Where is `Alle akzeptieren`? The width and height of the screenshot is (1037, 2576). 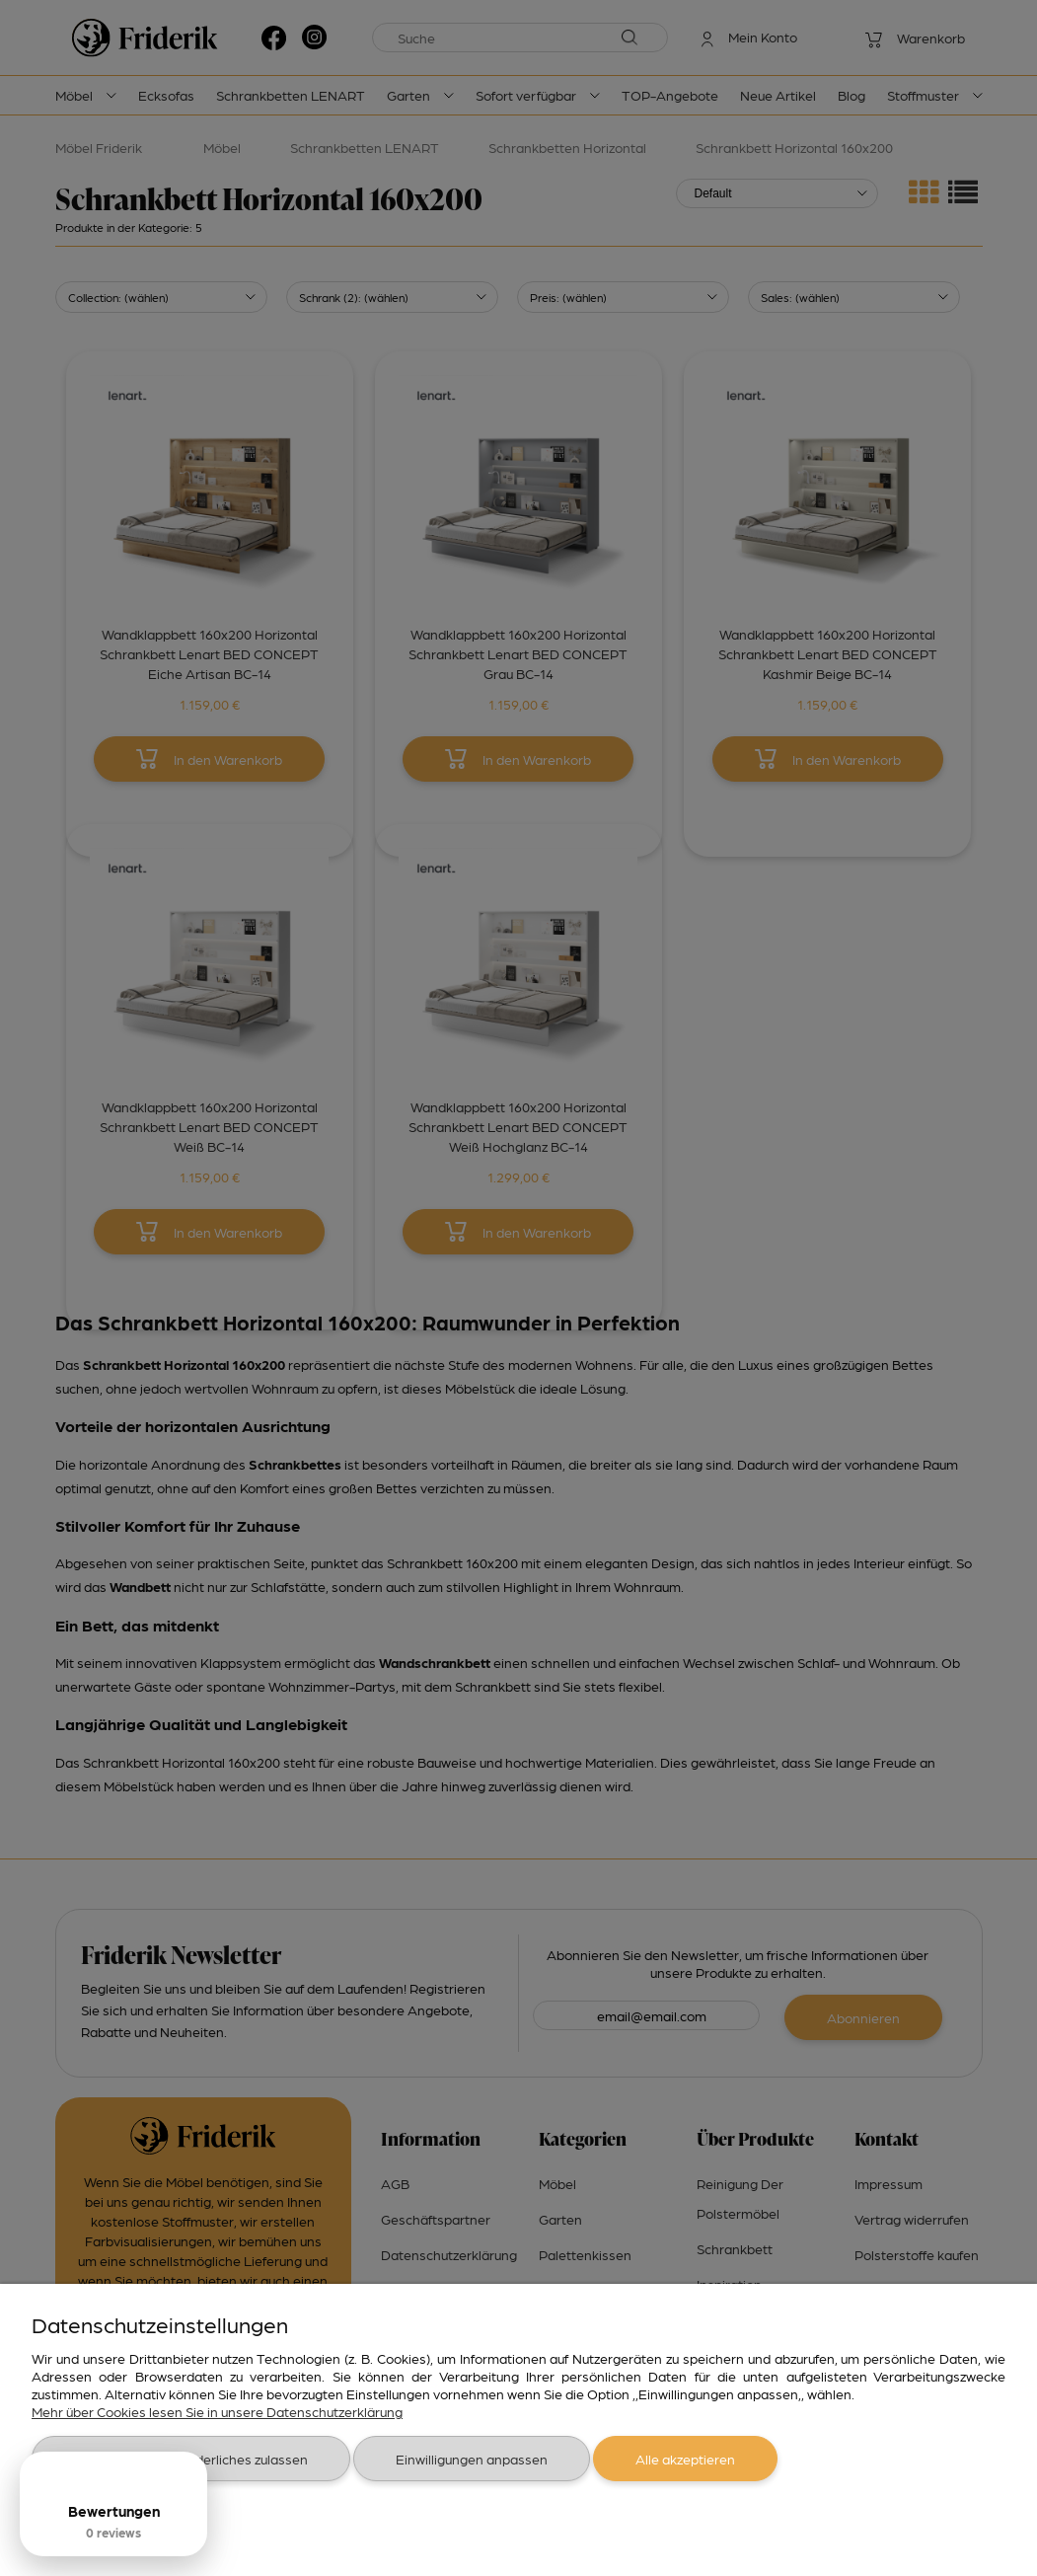
Alle akzeptieren is located at coordinates (685, 2458).